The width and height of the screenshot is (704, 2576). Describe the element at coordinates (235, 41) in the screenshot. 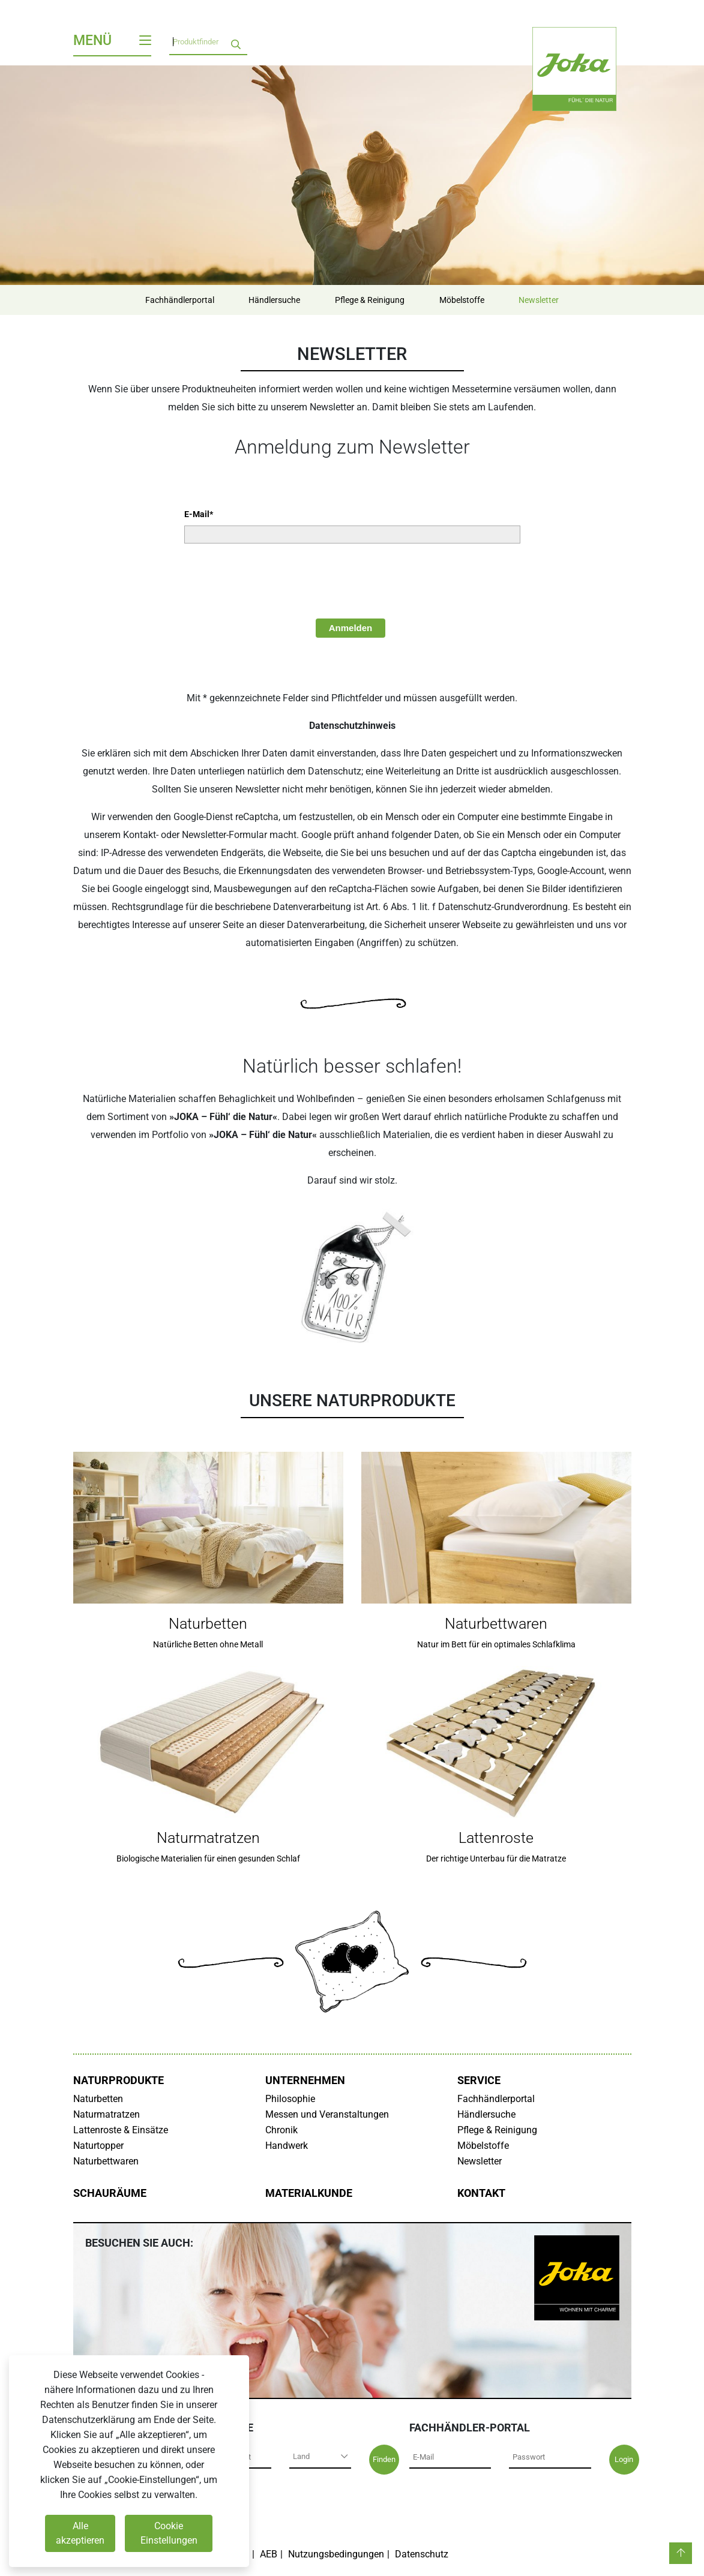

I see `[search]` at that location.